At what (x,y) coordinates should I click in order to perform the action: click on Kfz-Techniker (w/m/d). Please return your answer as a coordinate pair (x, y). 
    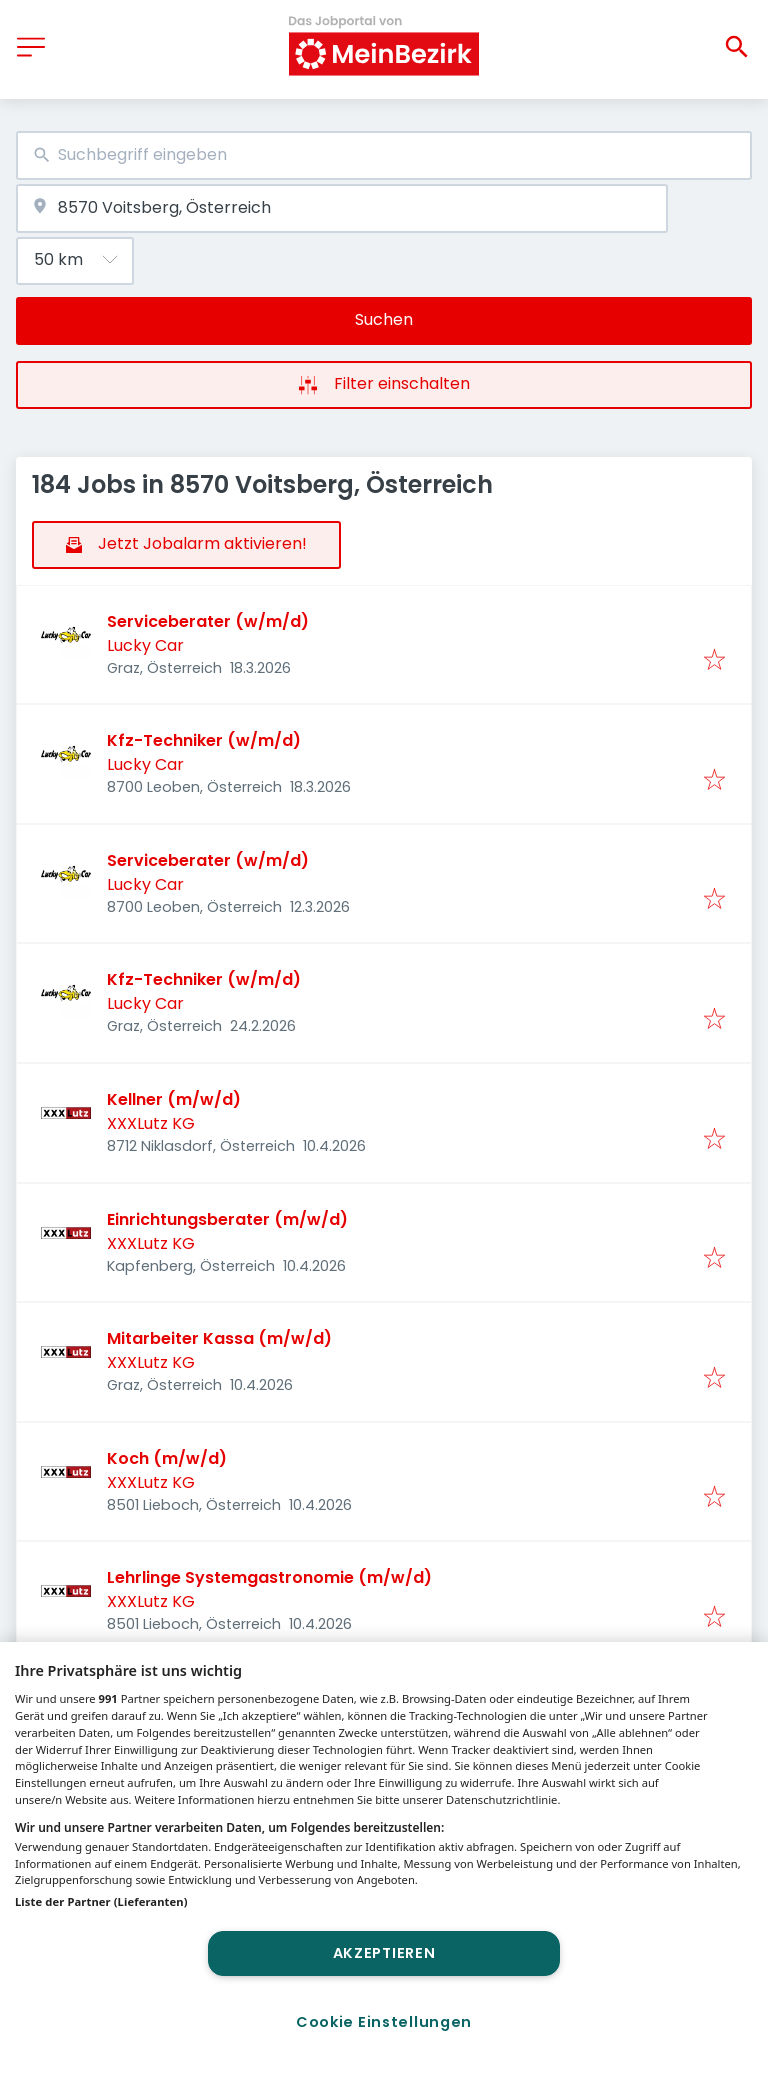
    Looking at the image, I should click on (204, 740).